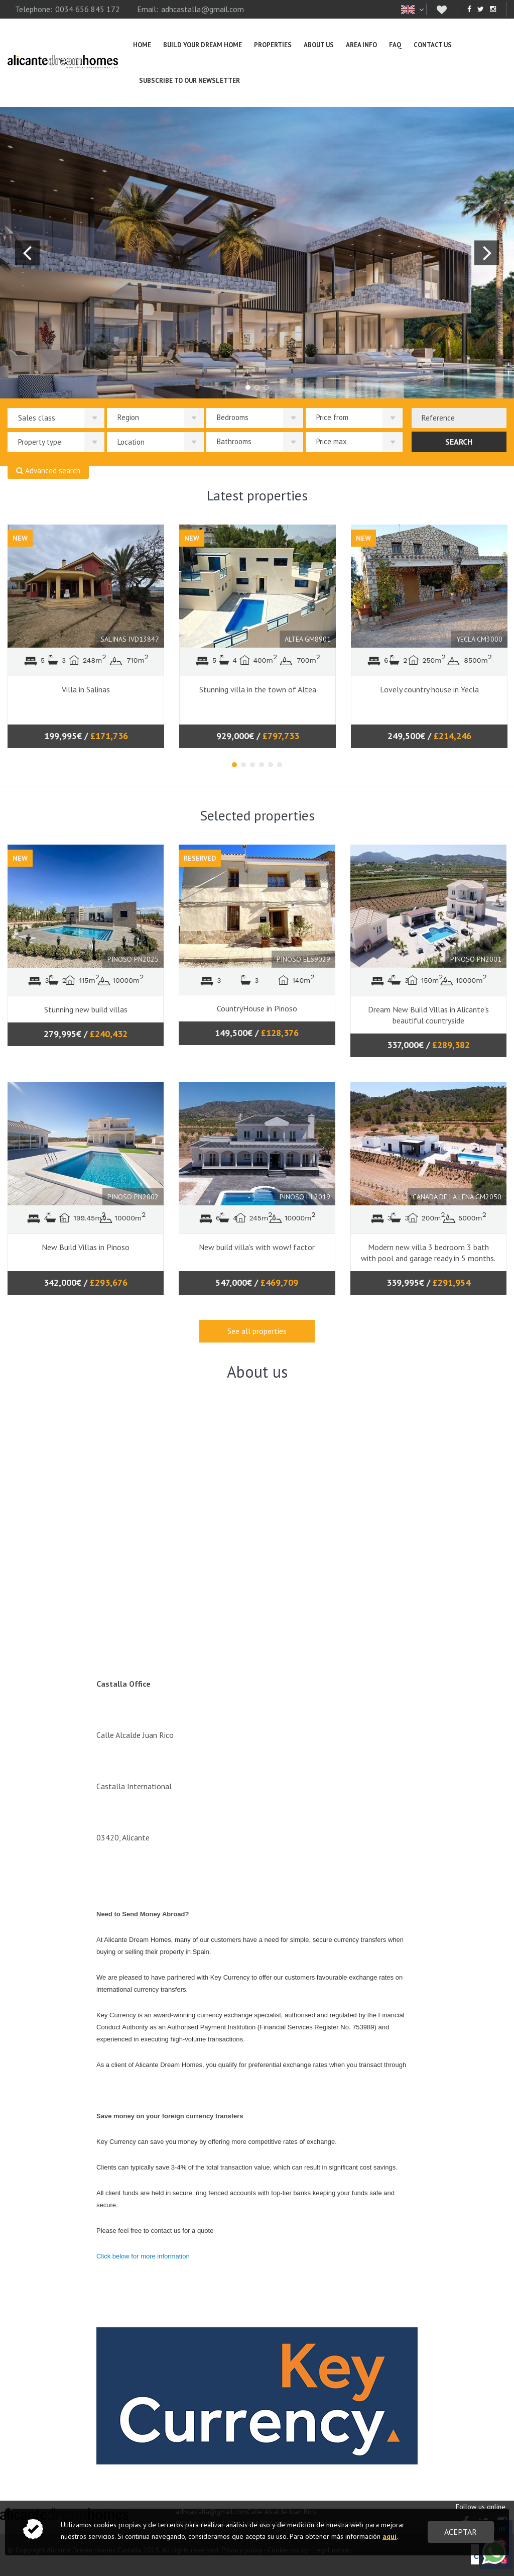 The width and height of the screenshot is (514, 2576). I want to click on Bathrooms, so click(234, 441).